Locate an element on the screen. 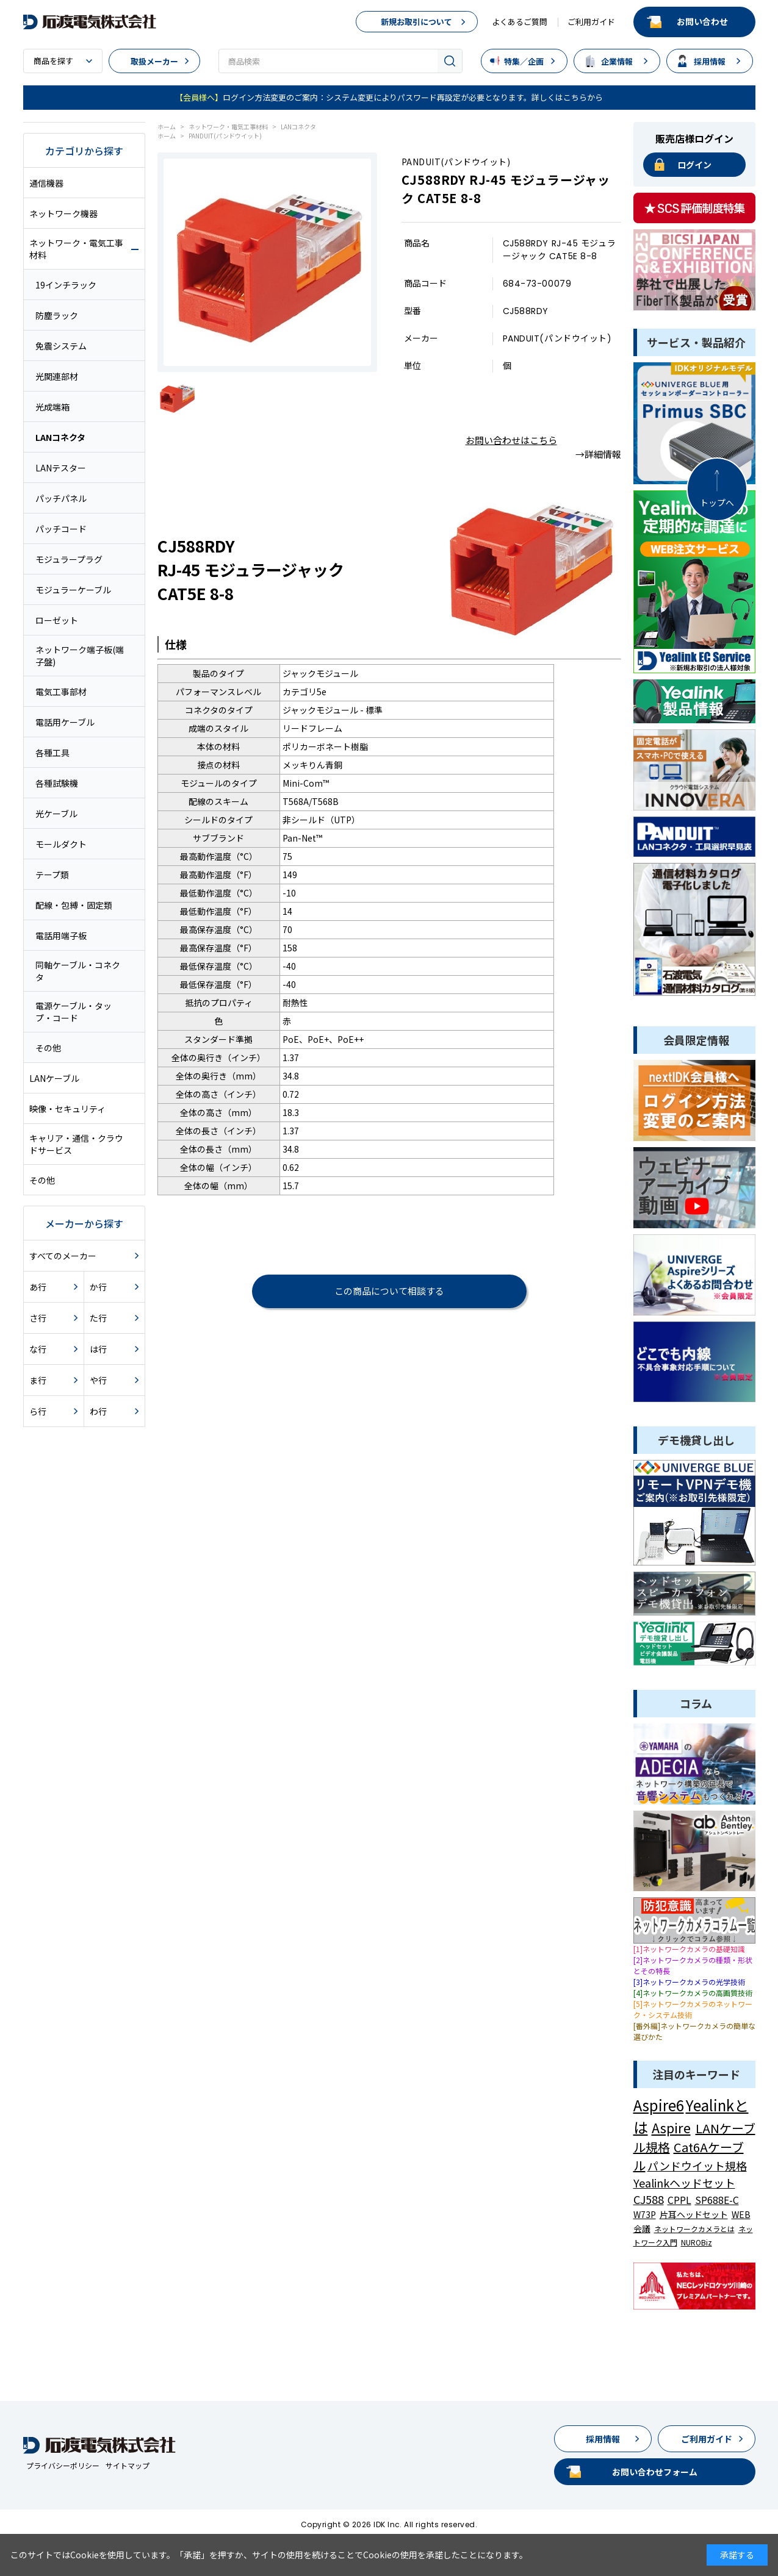 The image size is (778, 2576). プライバシーポリシー is located at coordinates (62, 2465).